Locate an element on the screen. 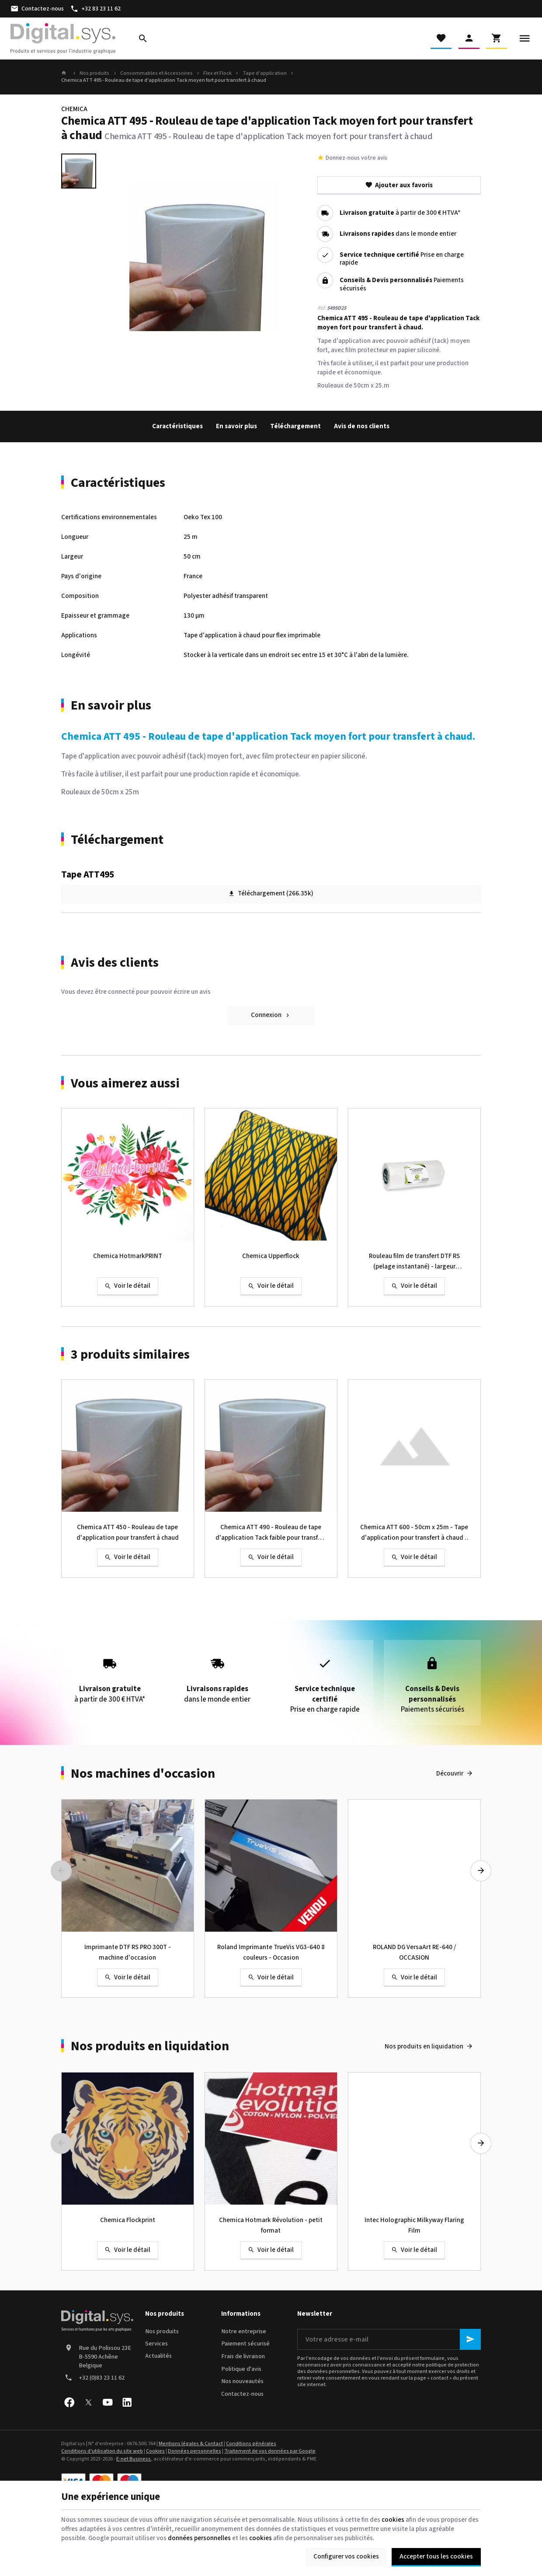 The height and width of the screenshot is (2576, 542). [Linked In] is located at coordinates (127, 2402).